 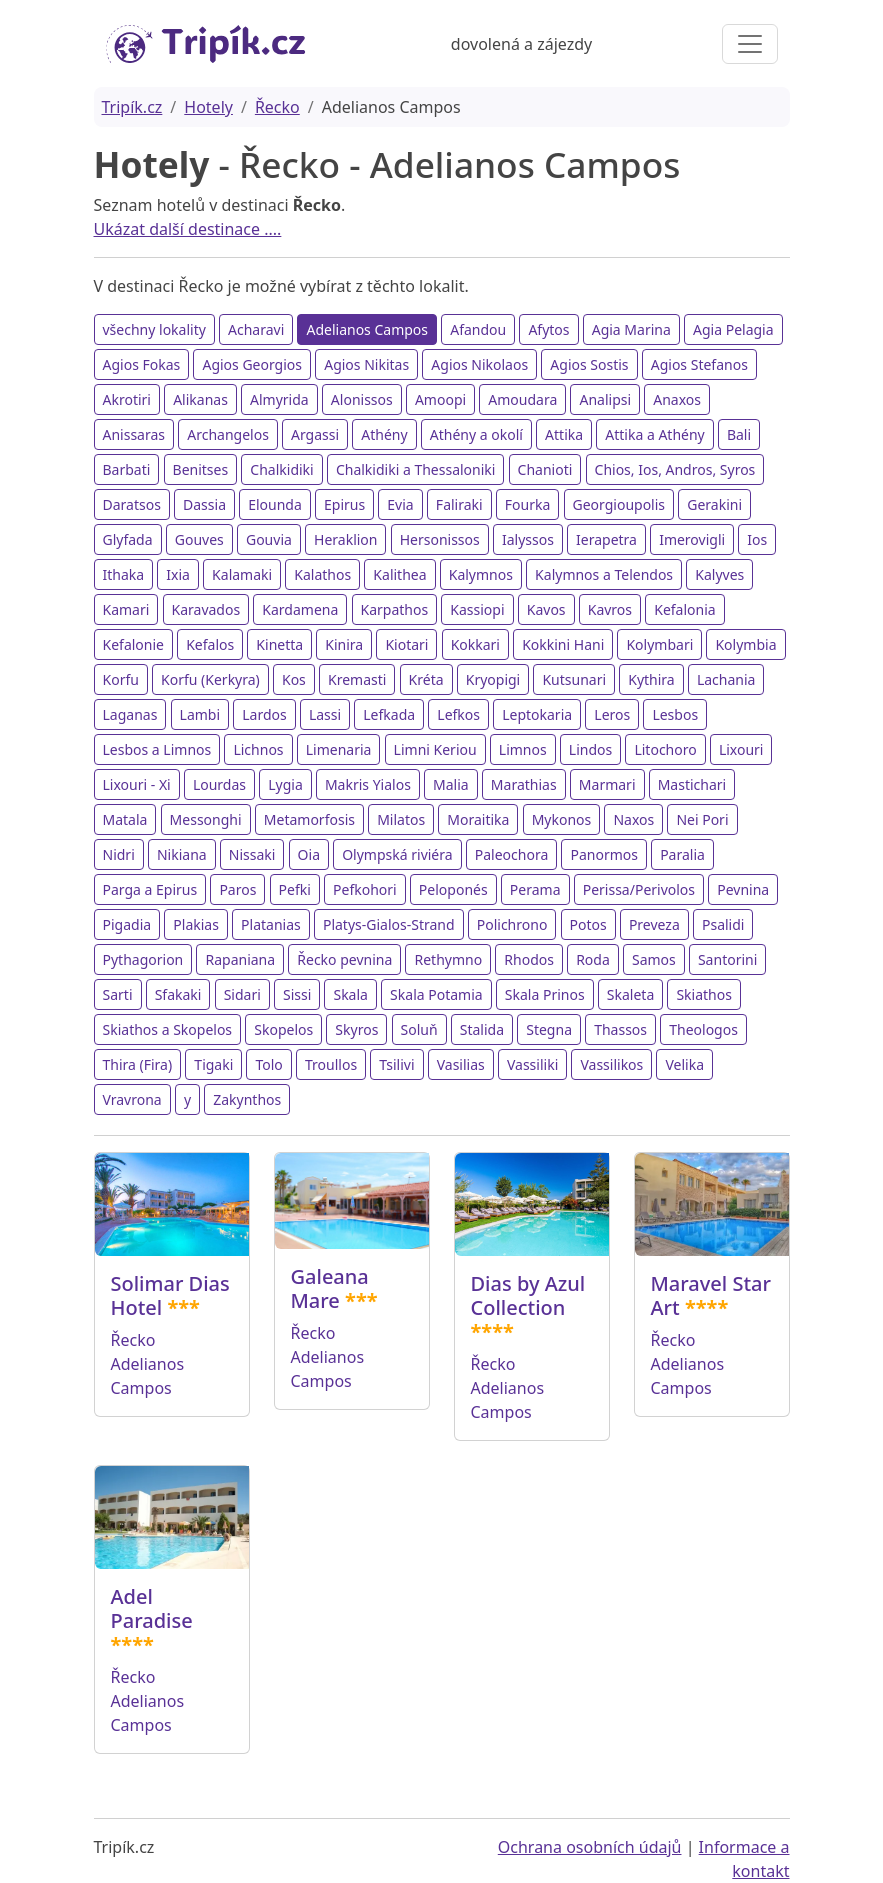 What do you see at coordinates (612, 714) in the screenshot?
I see `Leros` at bounding box center [612, 714].